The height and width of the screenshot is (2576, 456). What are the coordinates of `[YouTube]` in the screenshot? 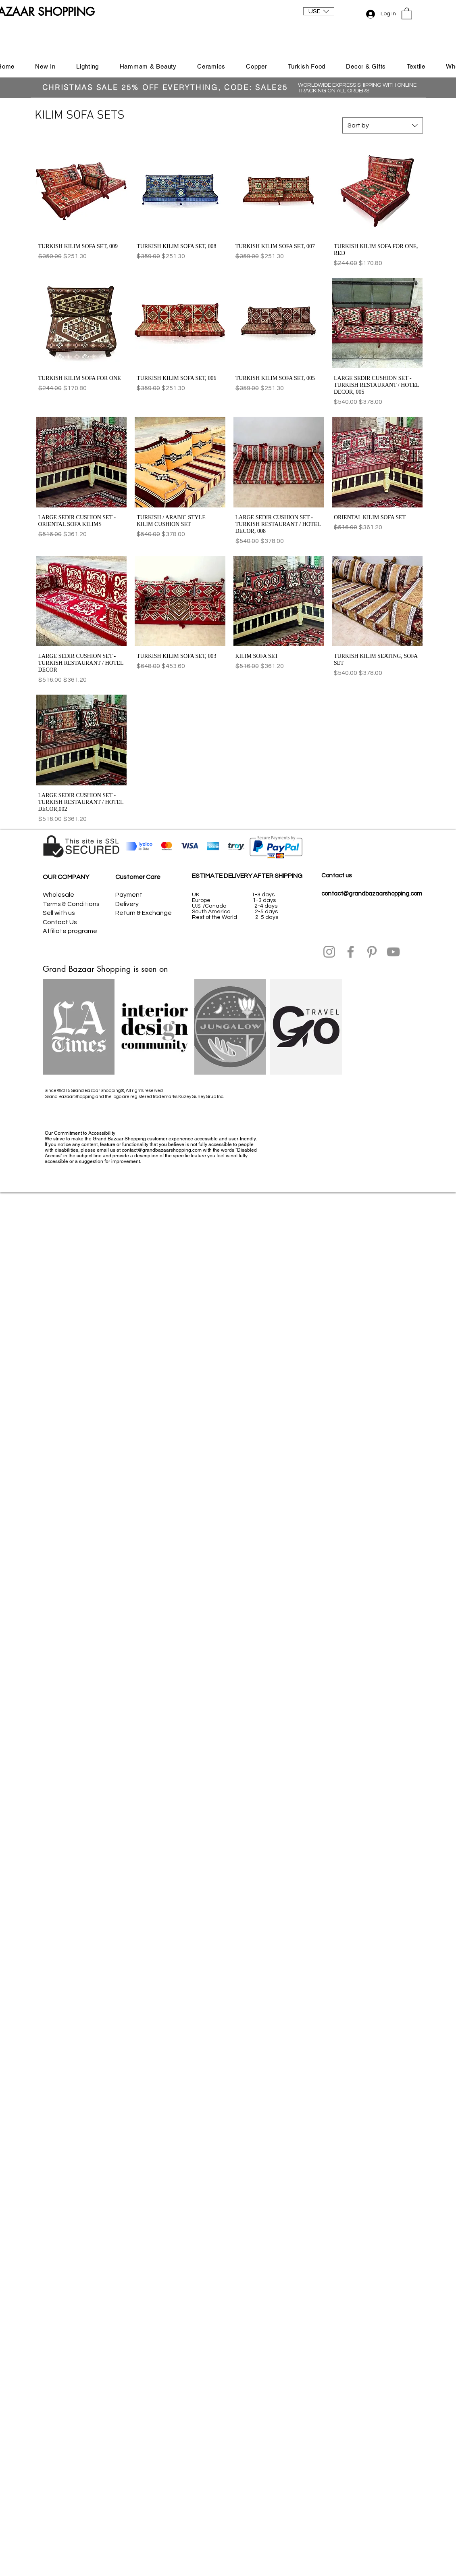 It's located at (393, 952).